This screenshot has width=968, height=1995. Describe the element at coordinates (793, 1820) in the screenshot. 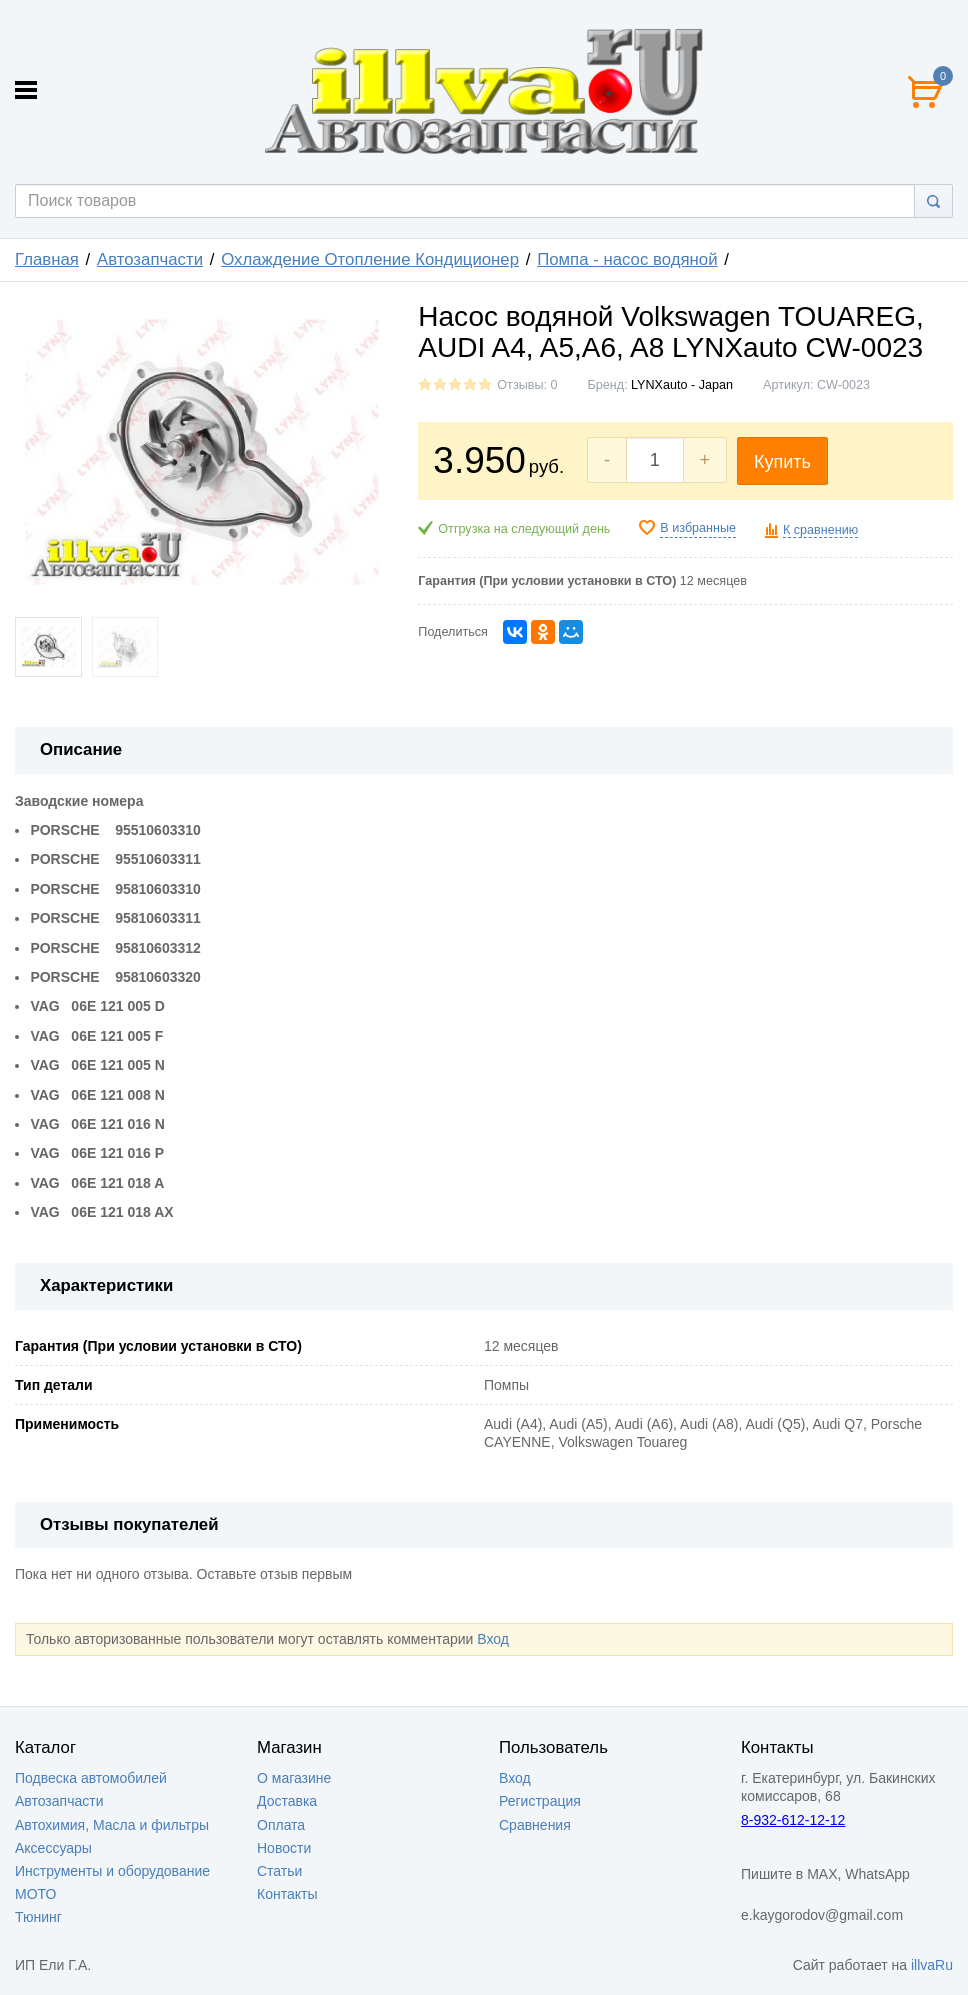

I see `8-932-612-12-12` at that location.